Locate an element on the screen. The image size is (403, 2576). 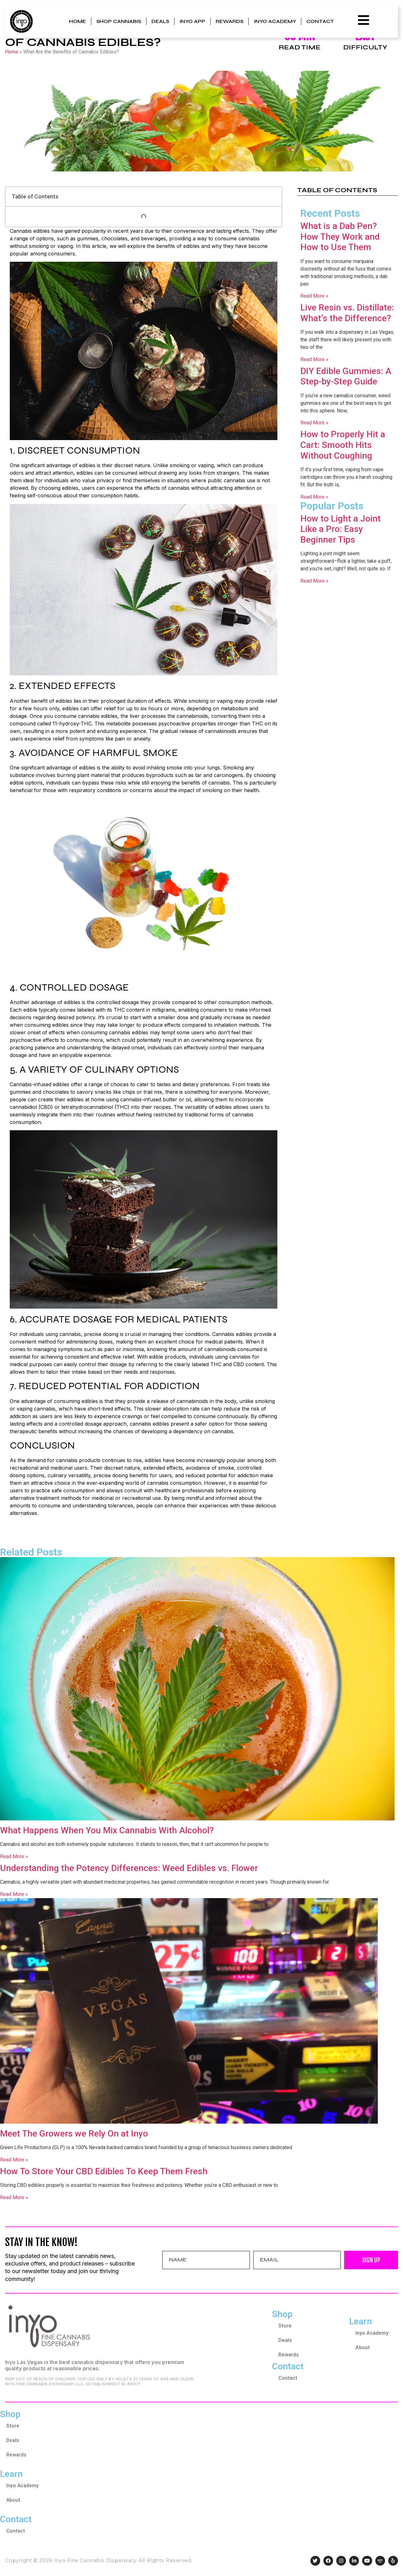
Inyo App is located at coordinates (192, 21).